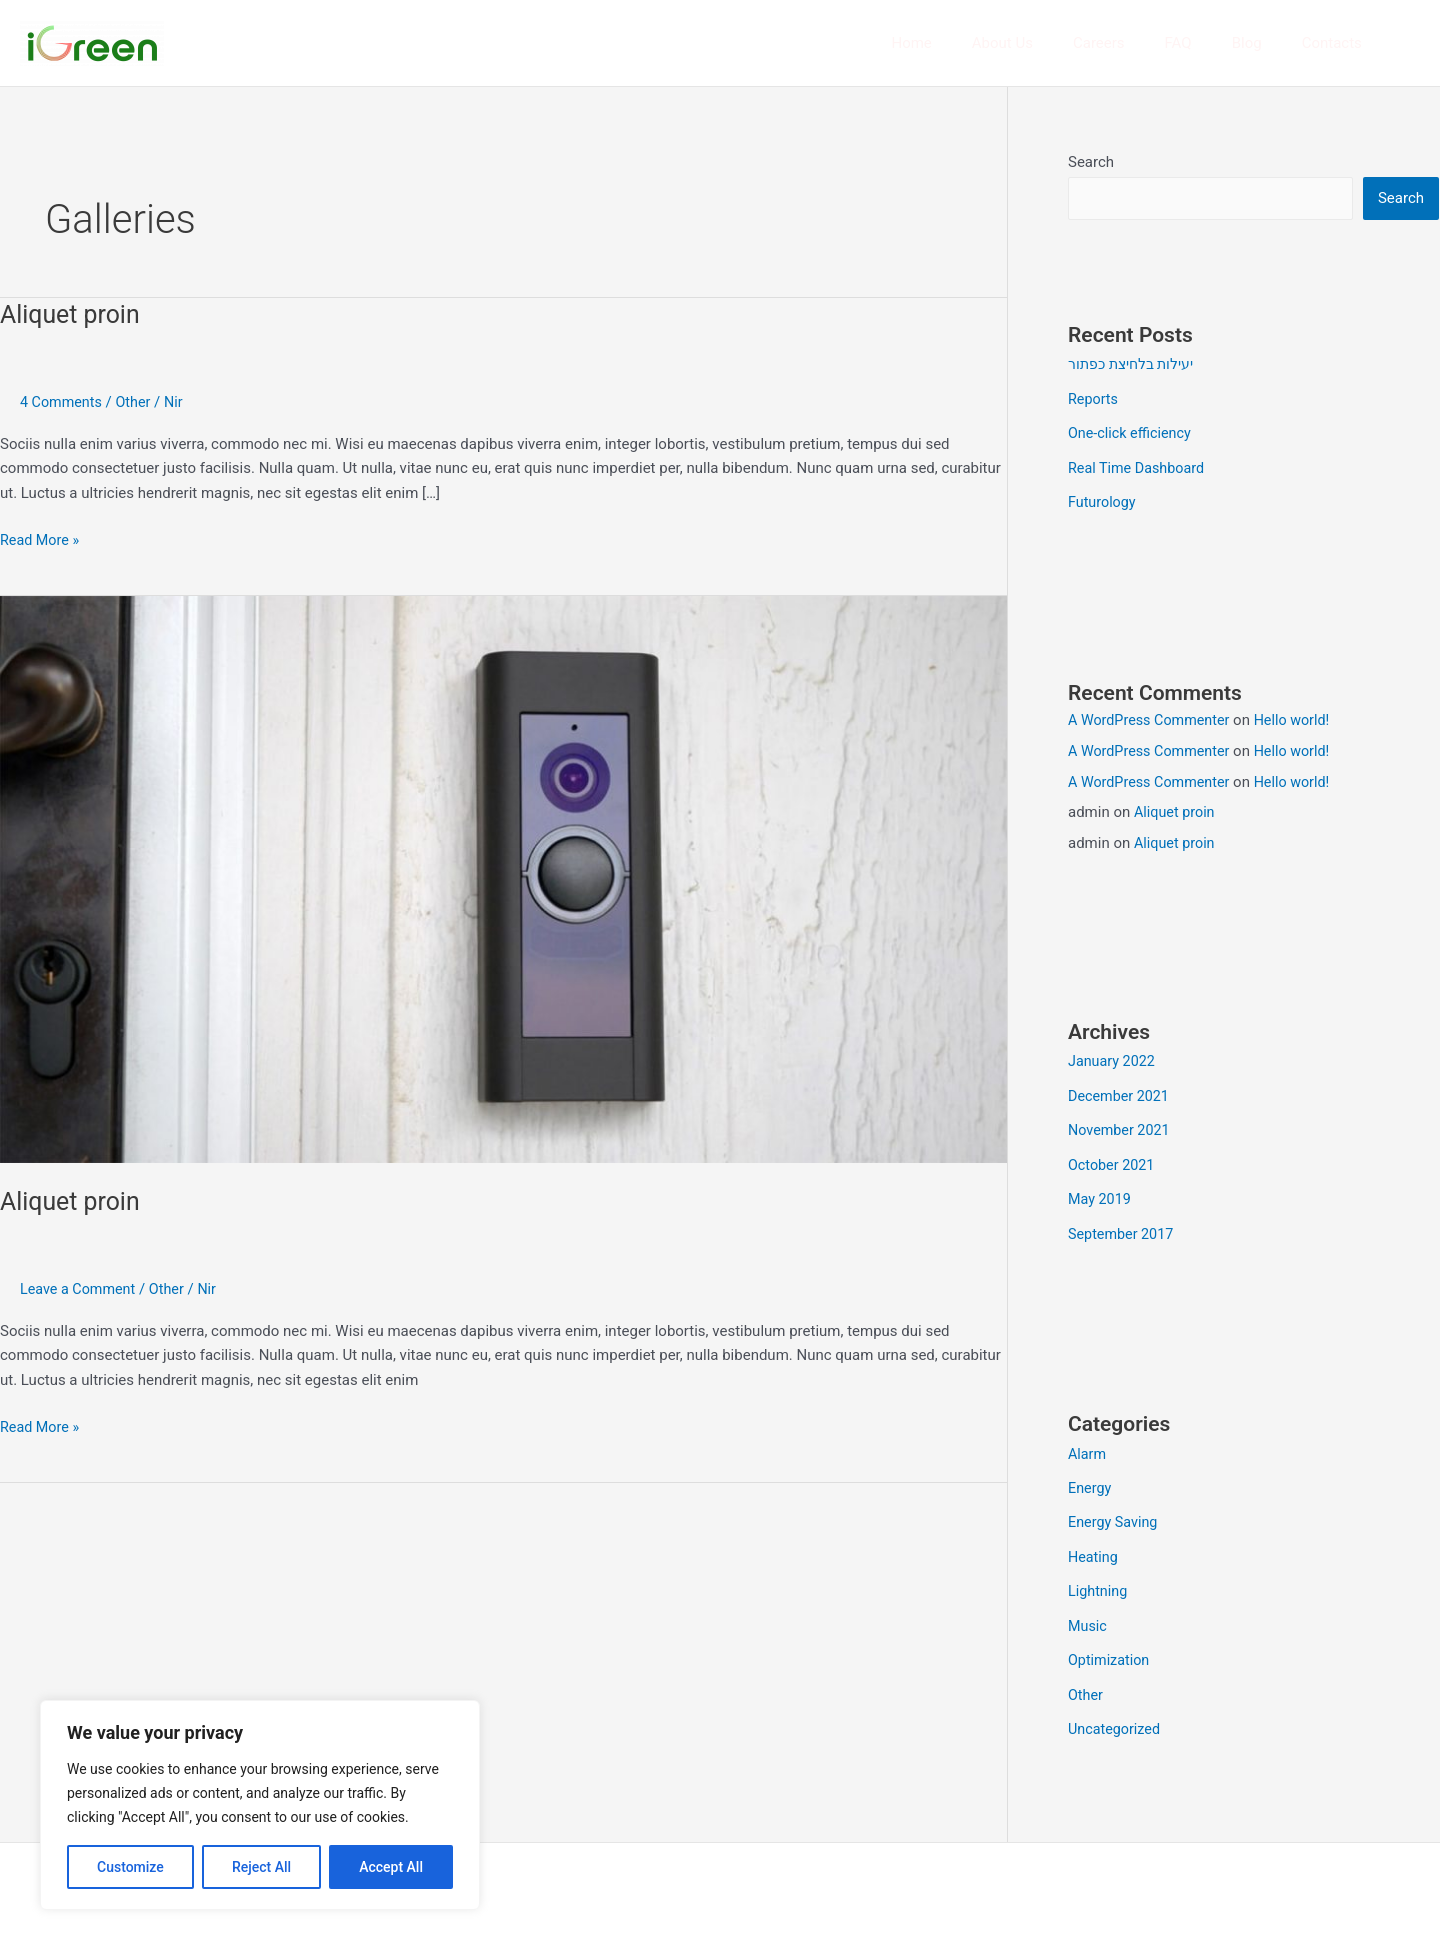  What do you see at coordinates (1203, 43) in the screenshot?
I see `FAQ` at bounding box center [1203, 43].